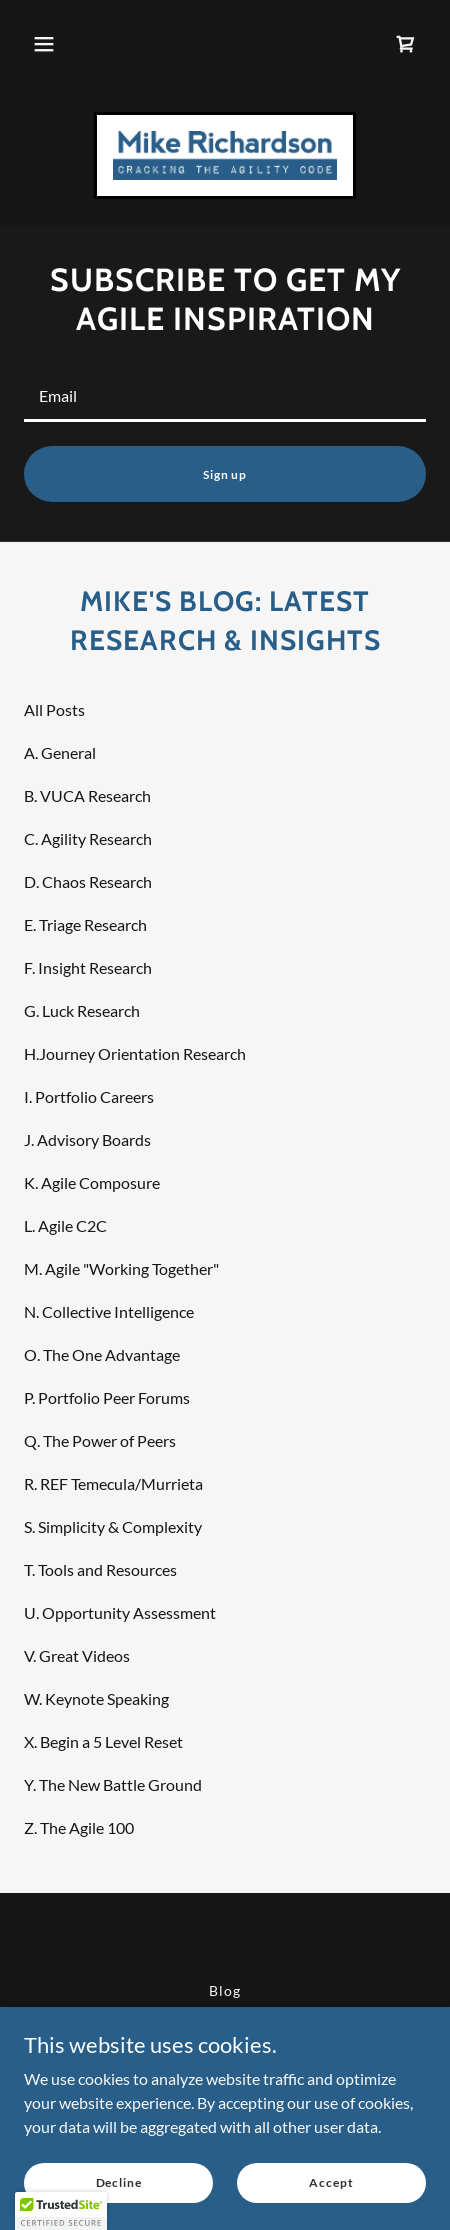  Describe the element at coordinates (82, 1010) in the screenshot. I see `G. Luck Research [link]` at that location.